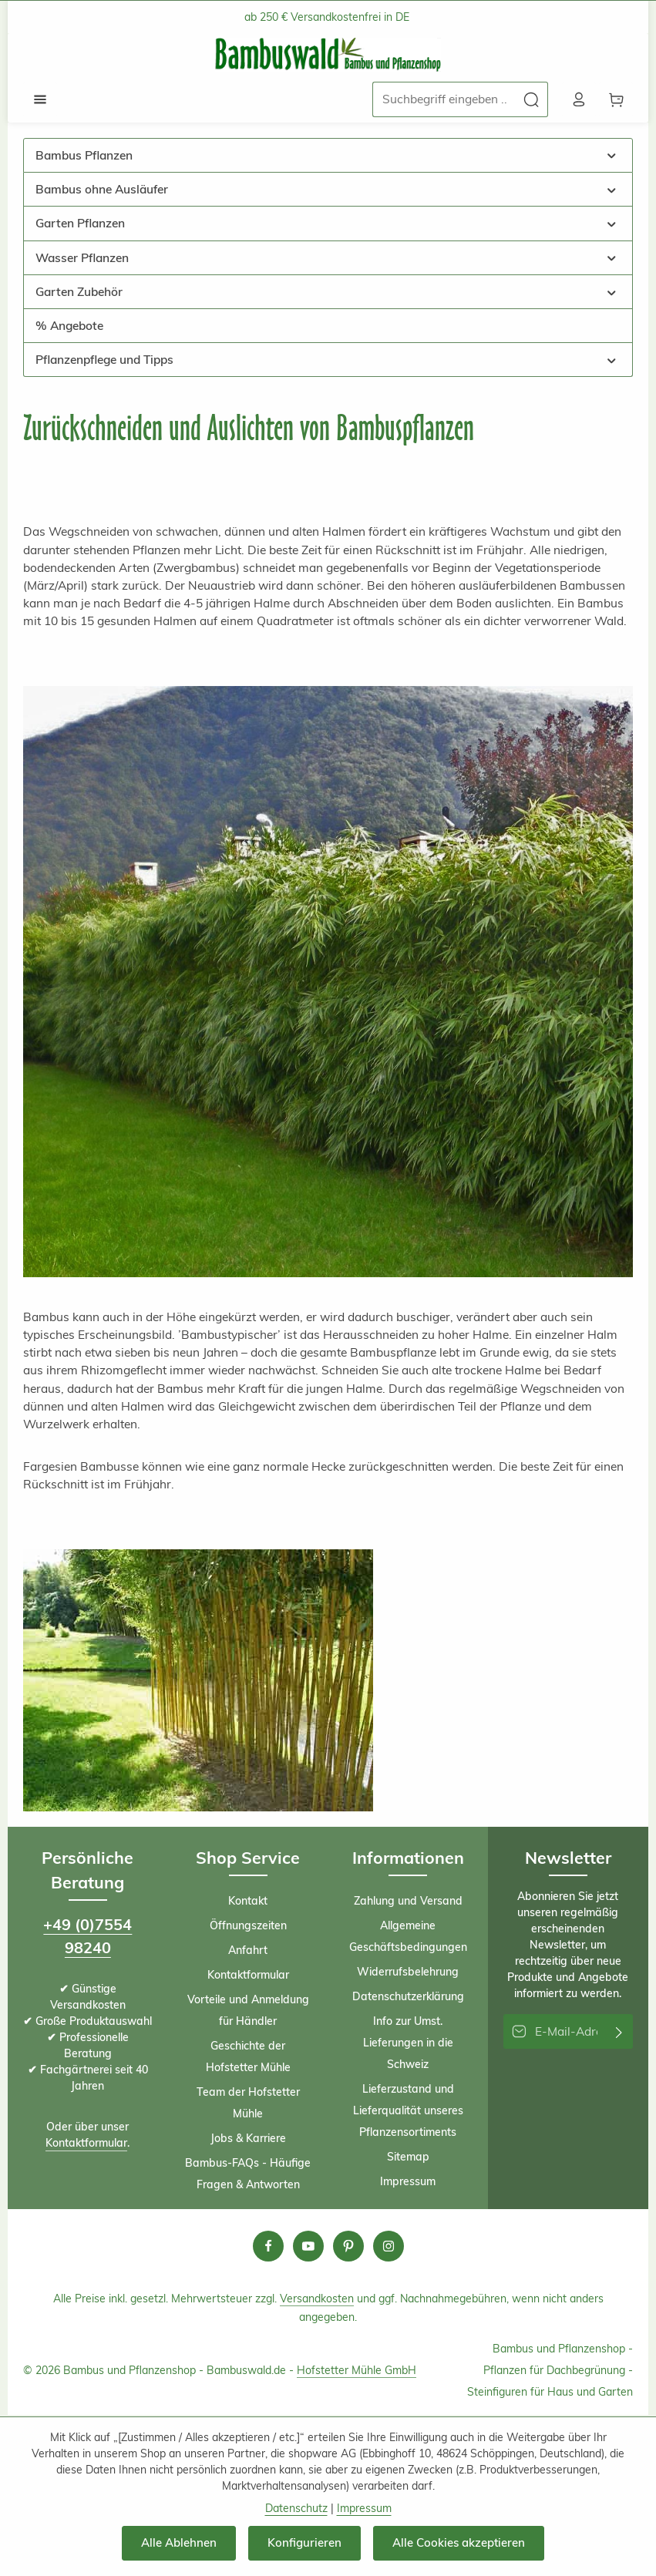 This screenshot has height=2576, width=656. What do you see at coordinates (317, 2300) in the screenshot?
I see `Versandkosten` at bounding box center [317, 2300].